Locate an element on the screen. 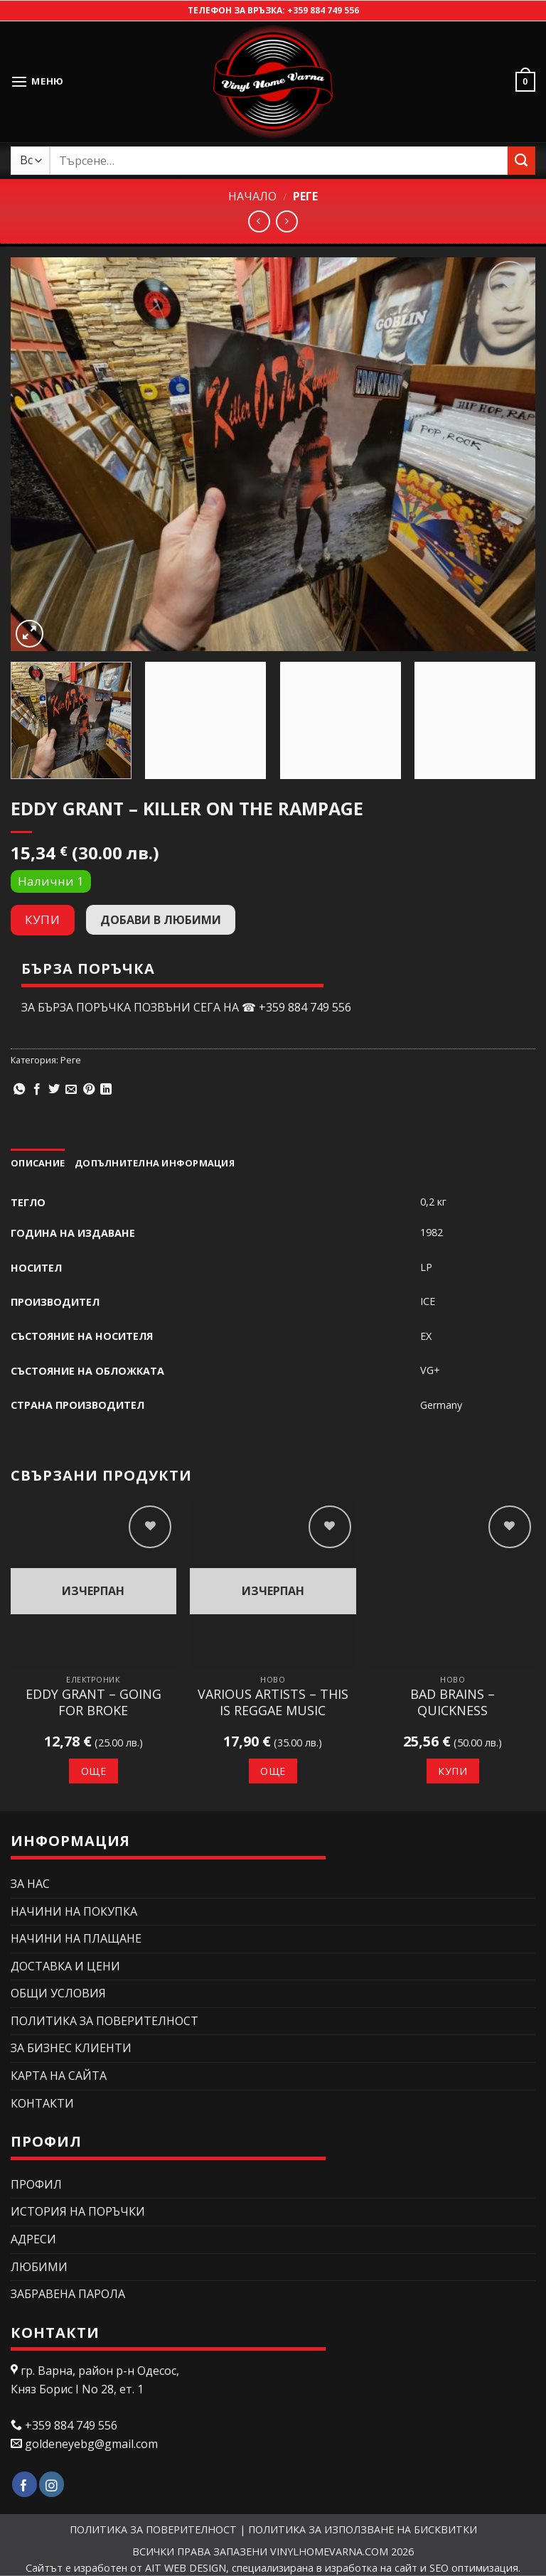 This screenshot has height=2576, width=546. КОНТАКТИ is located at coordinates (42, 2103).